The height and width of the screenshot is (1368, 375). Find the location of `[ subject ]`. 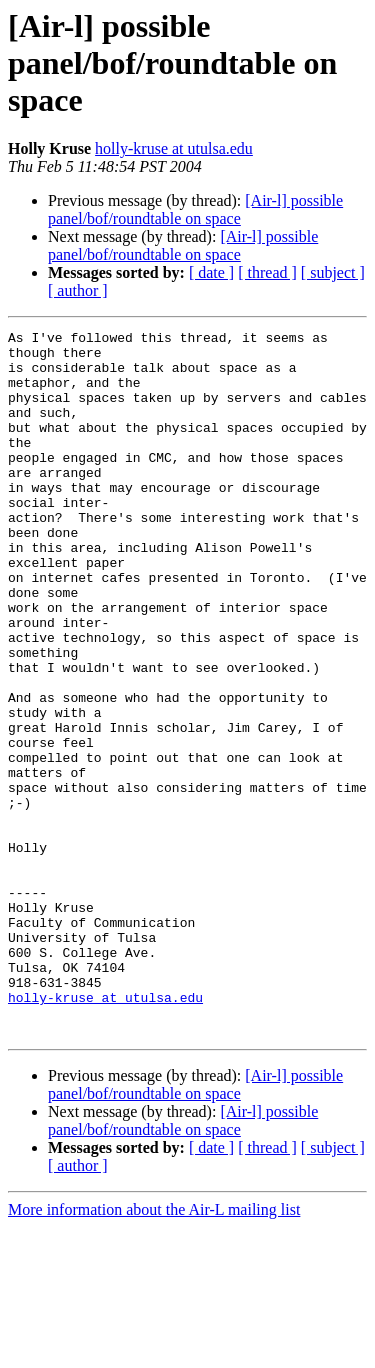

[ subject ] is located at coordinates (333, 272).